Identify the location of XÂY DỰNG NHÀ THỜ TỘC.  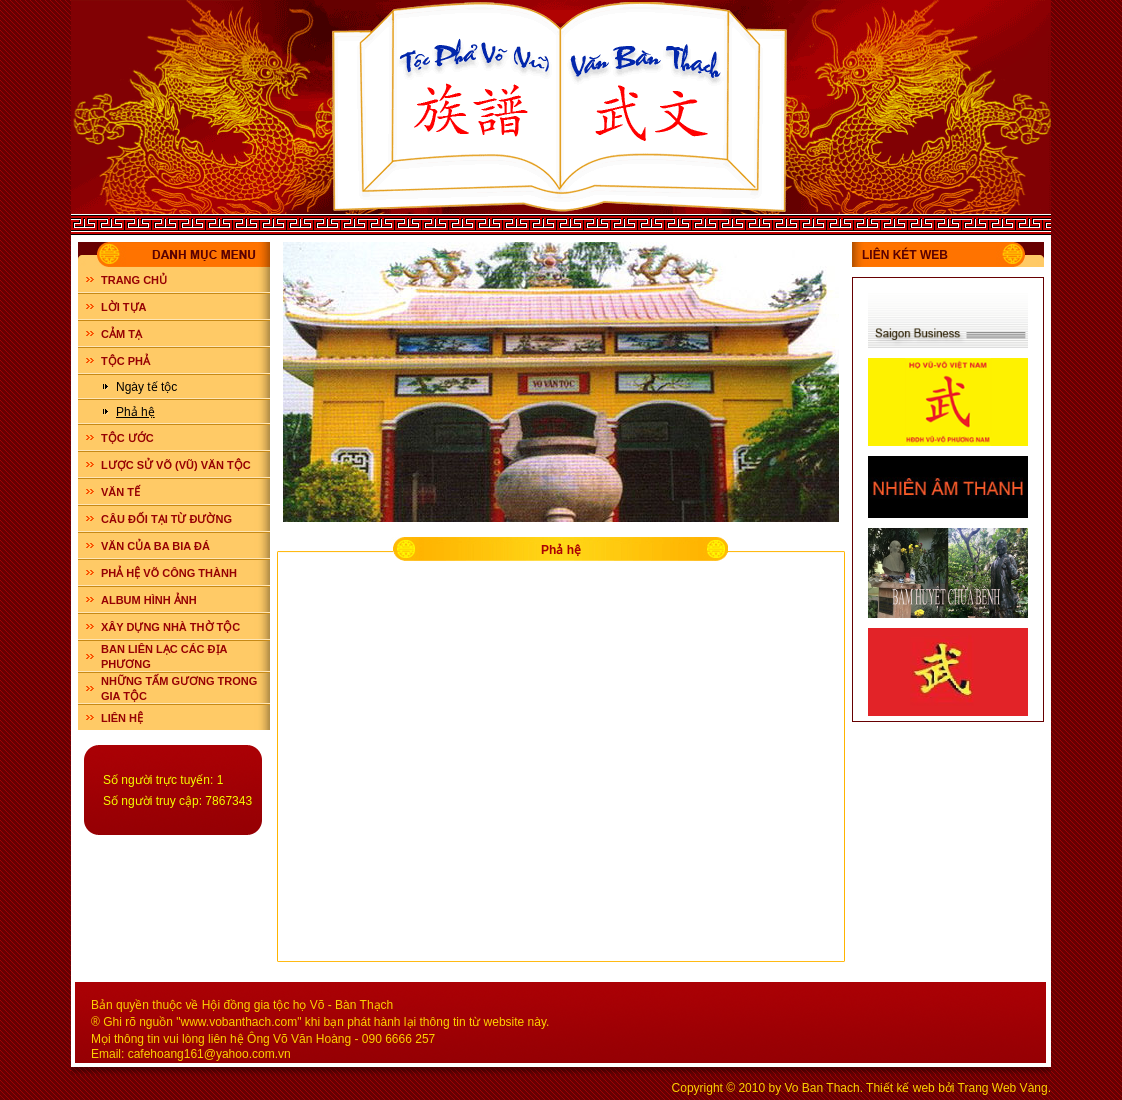
(170, 627).